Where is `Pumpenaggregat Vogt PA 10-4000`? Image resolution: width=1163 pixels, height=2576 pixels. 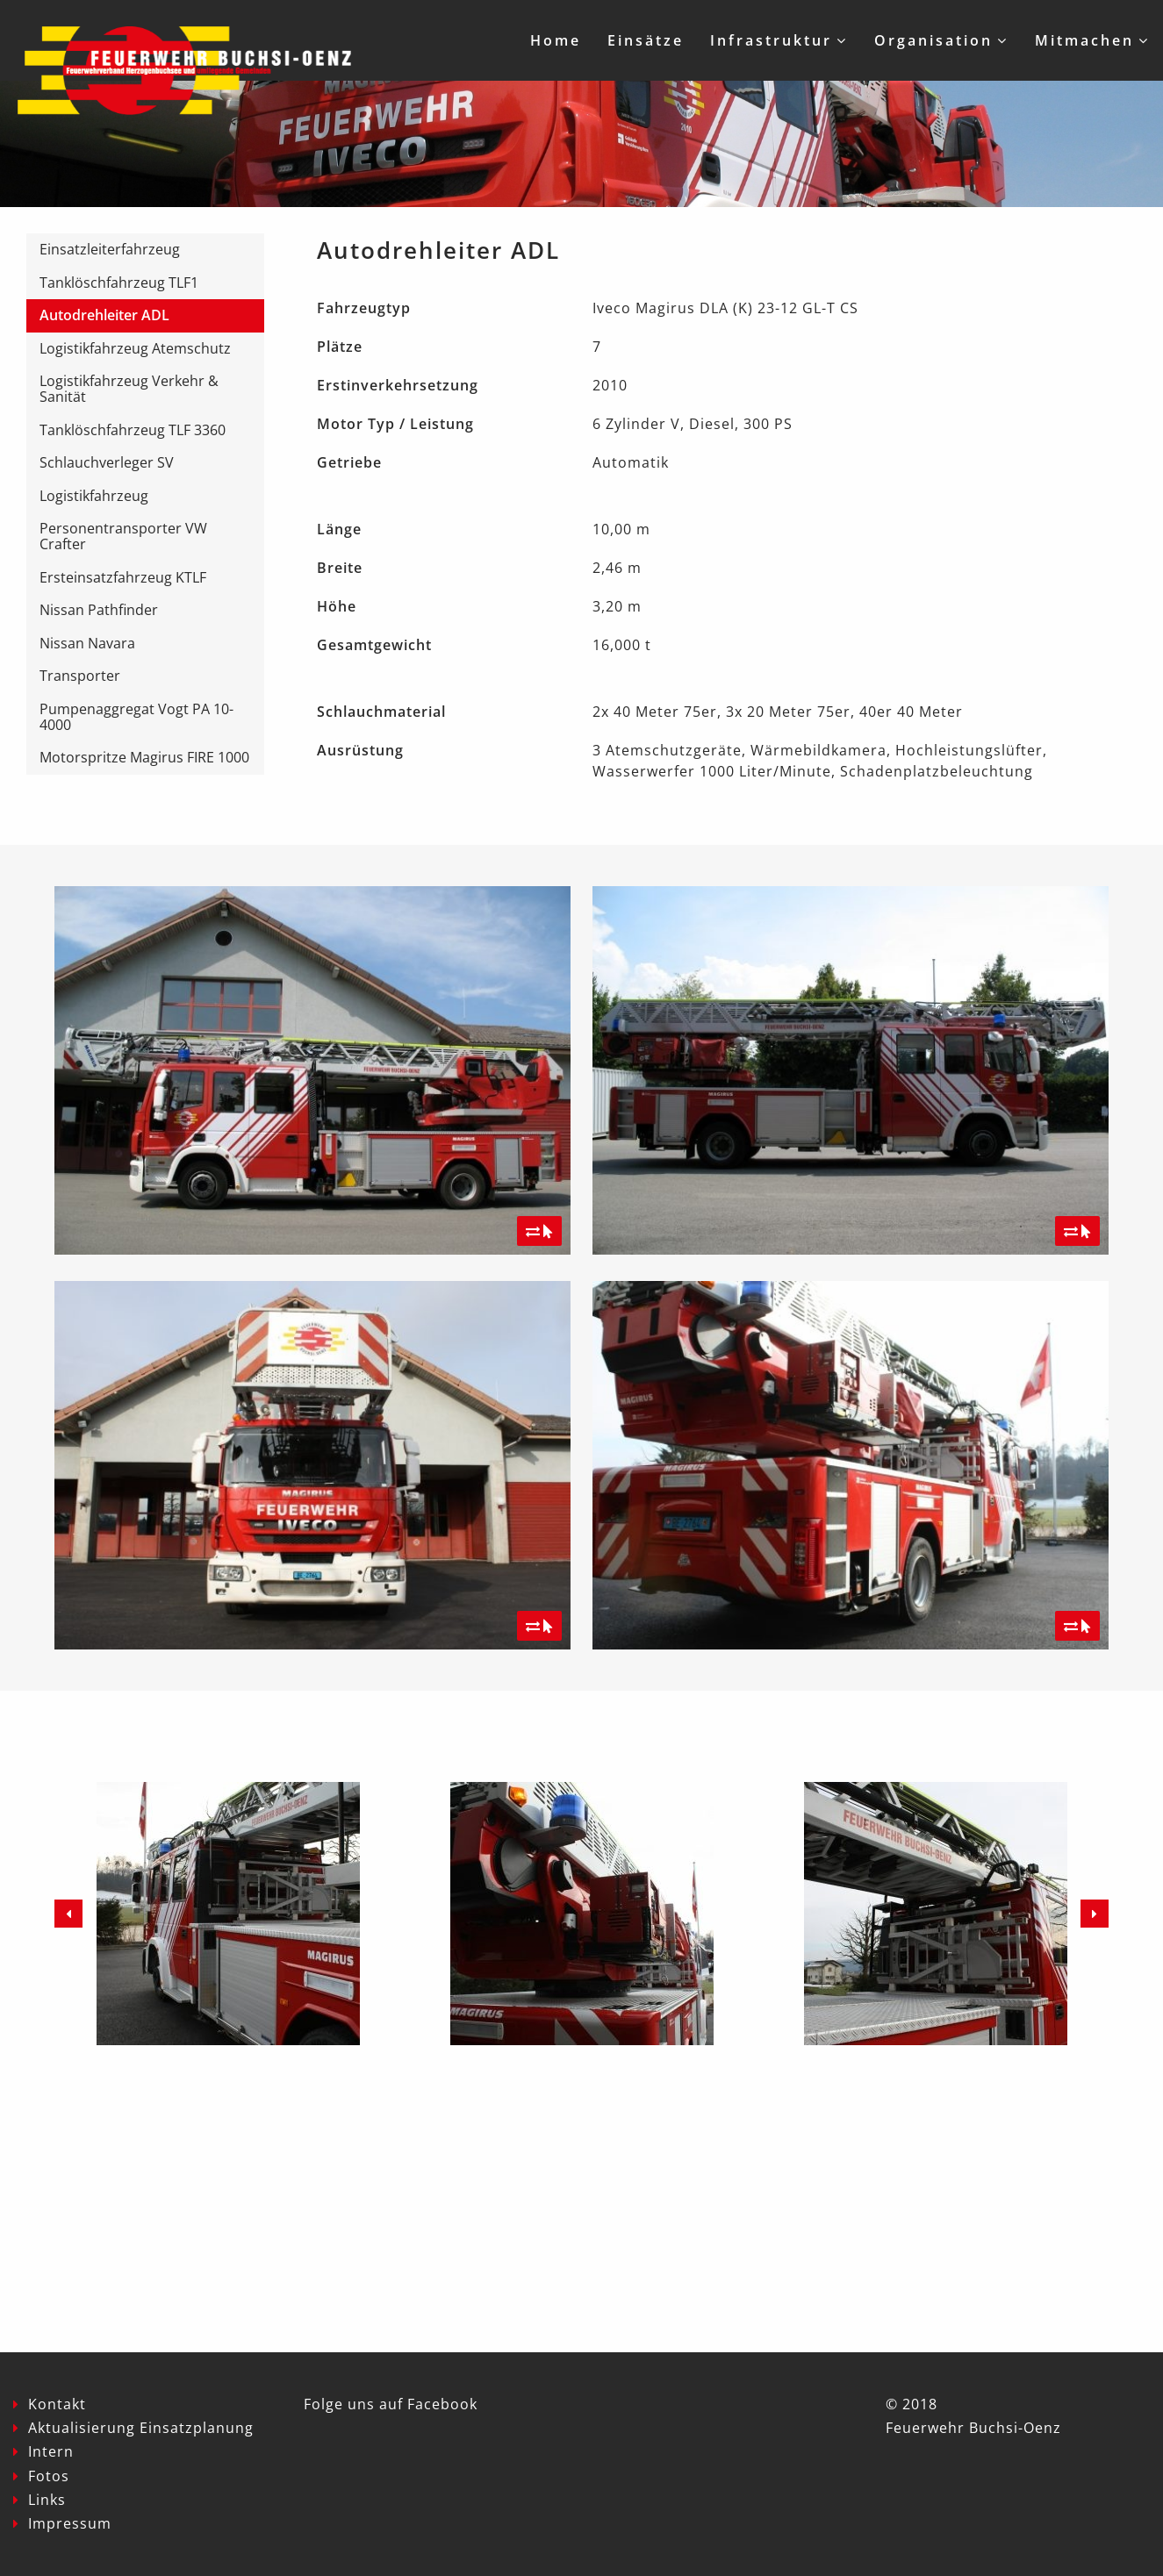 Pumpenaggregat Vogt PA 10-4000 is located at coordinates (136, 716).